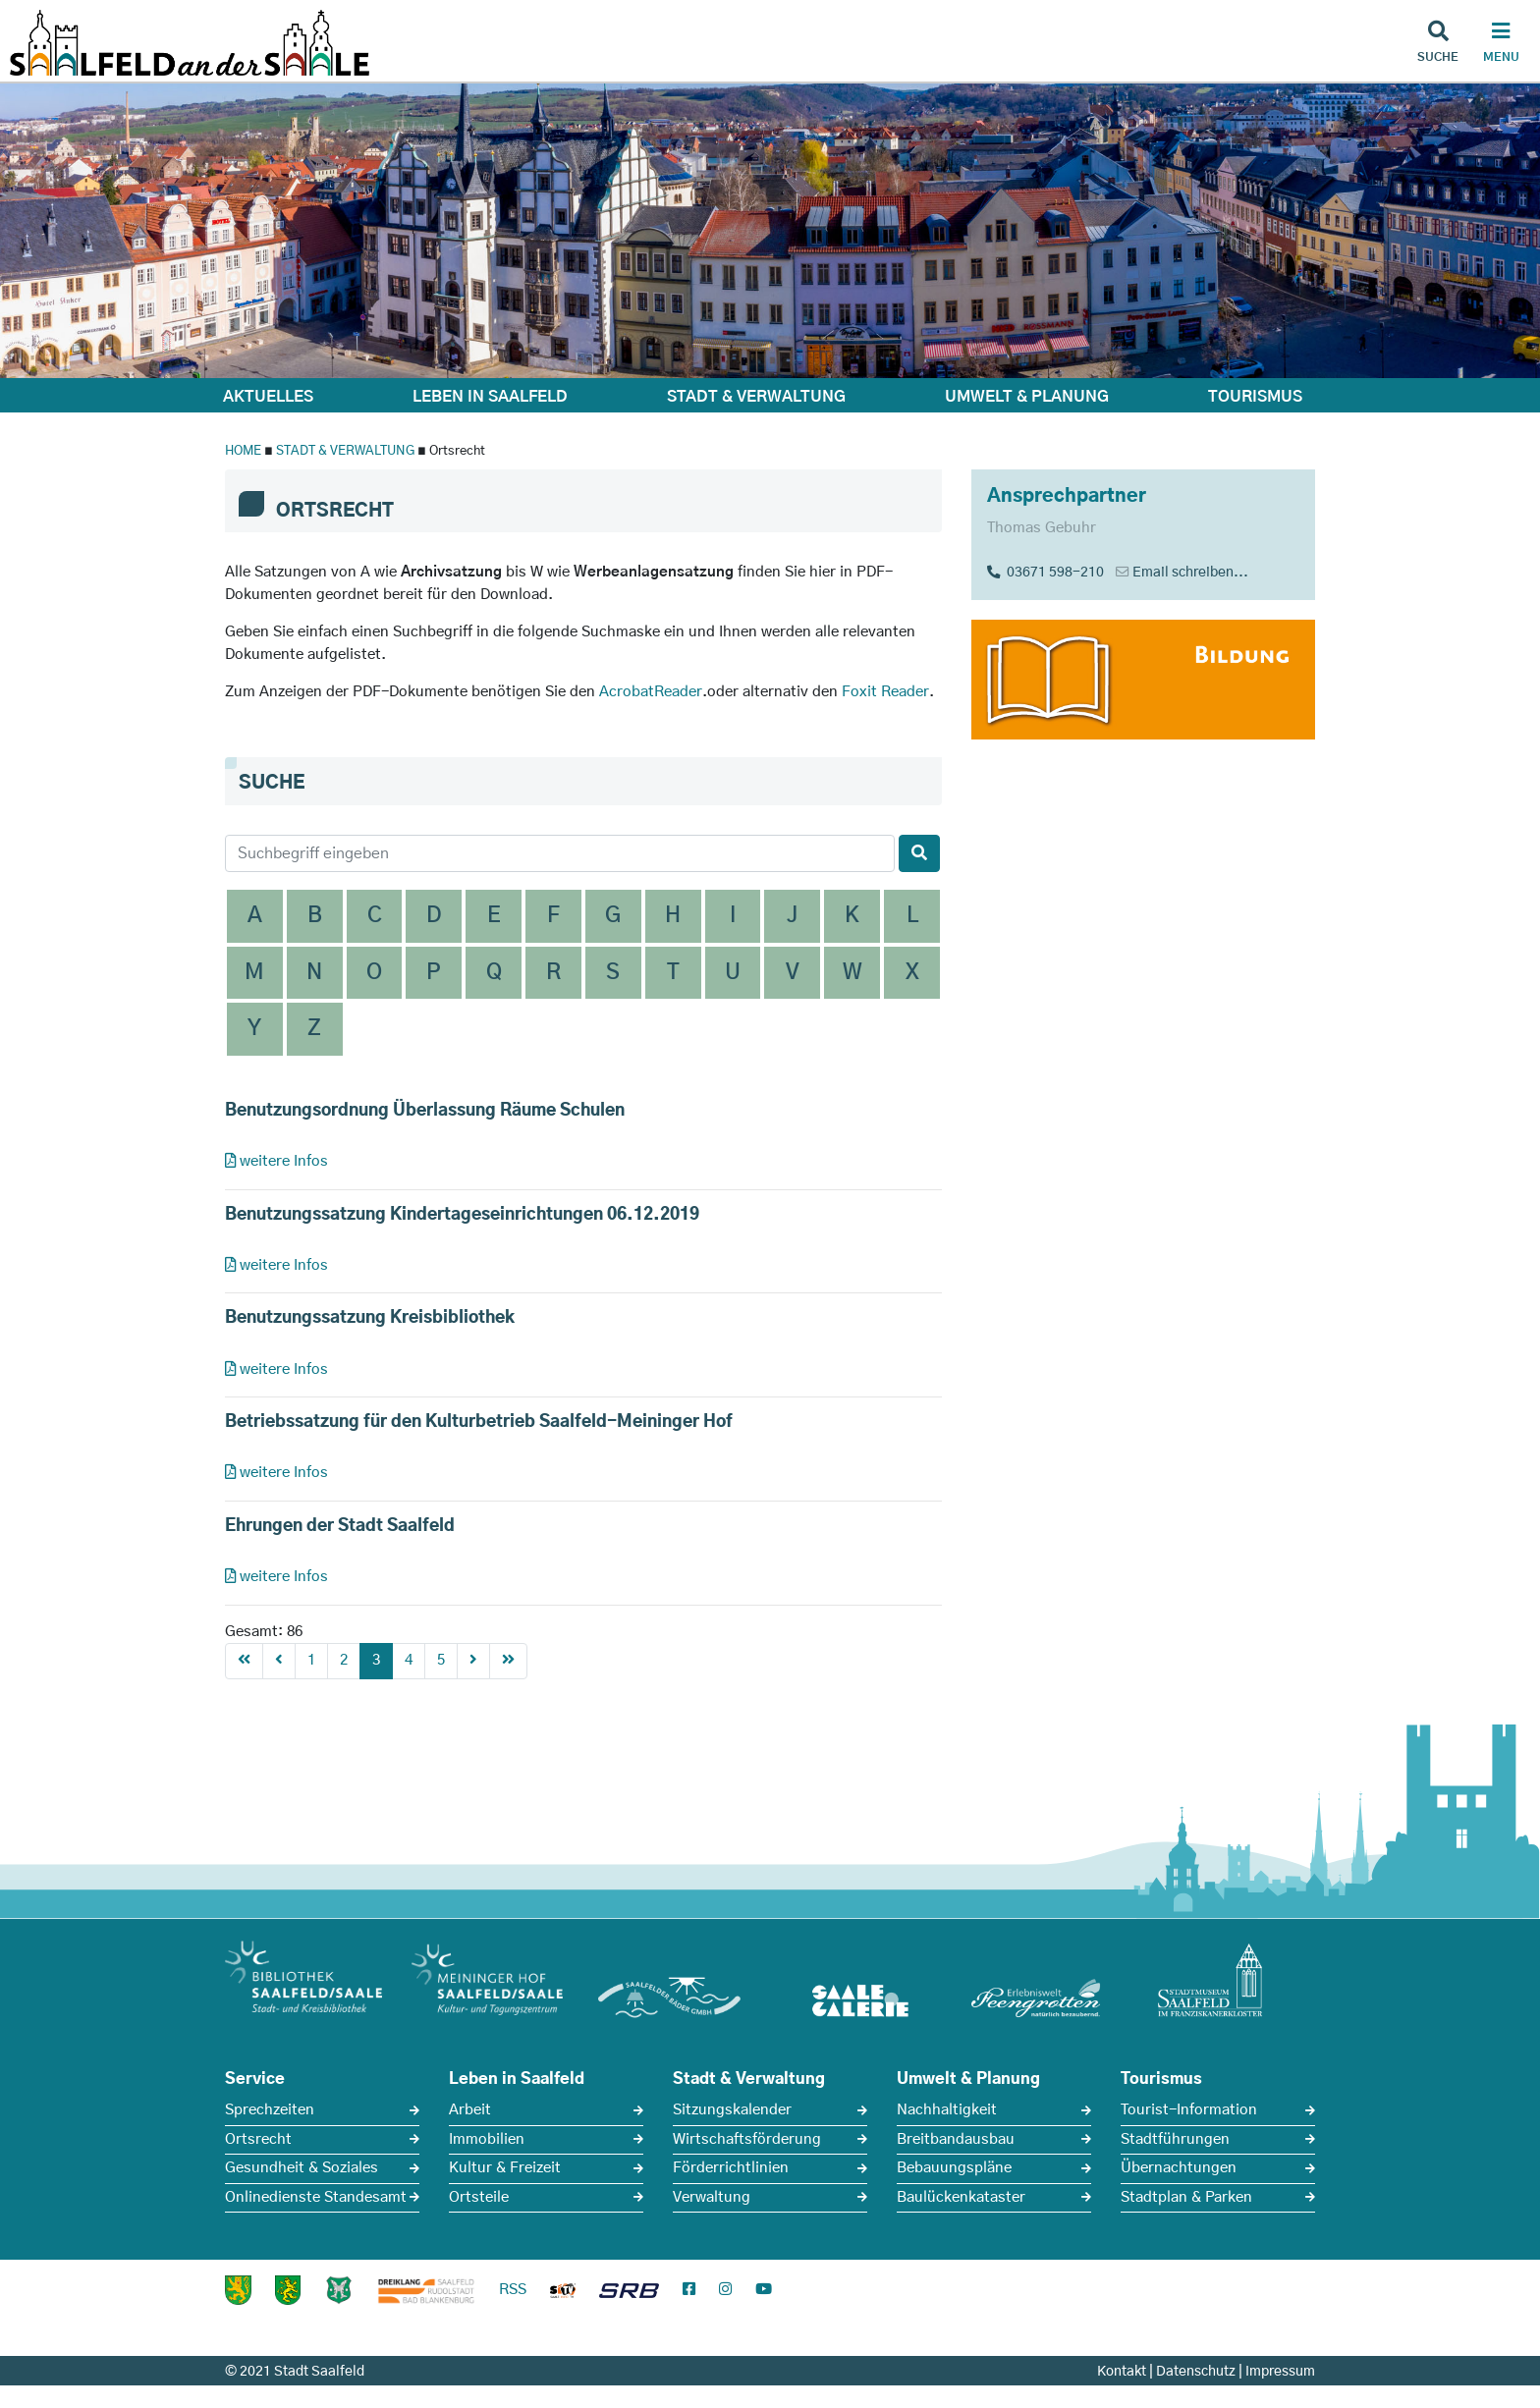 The width and height of the screenshot is (1540, 2408). I want to click on Sprechzeiten, so click(269, 2110).